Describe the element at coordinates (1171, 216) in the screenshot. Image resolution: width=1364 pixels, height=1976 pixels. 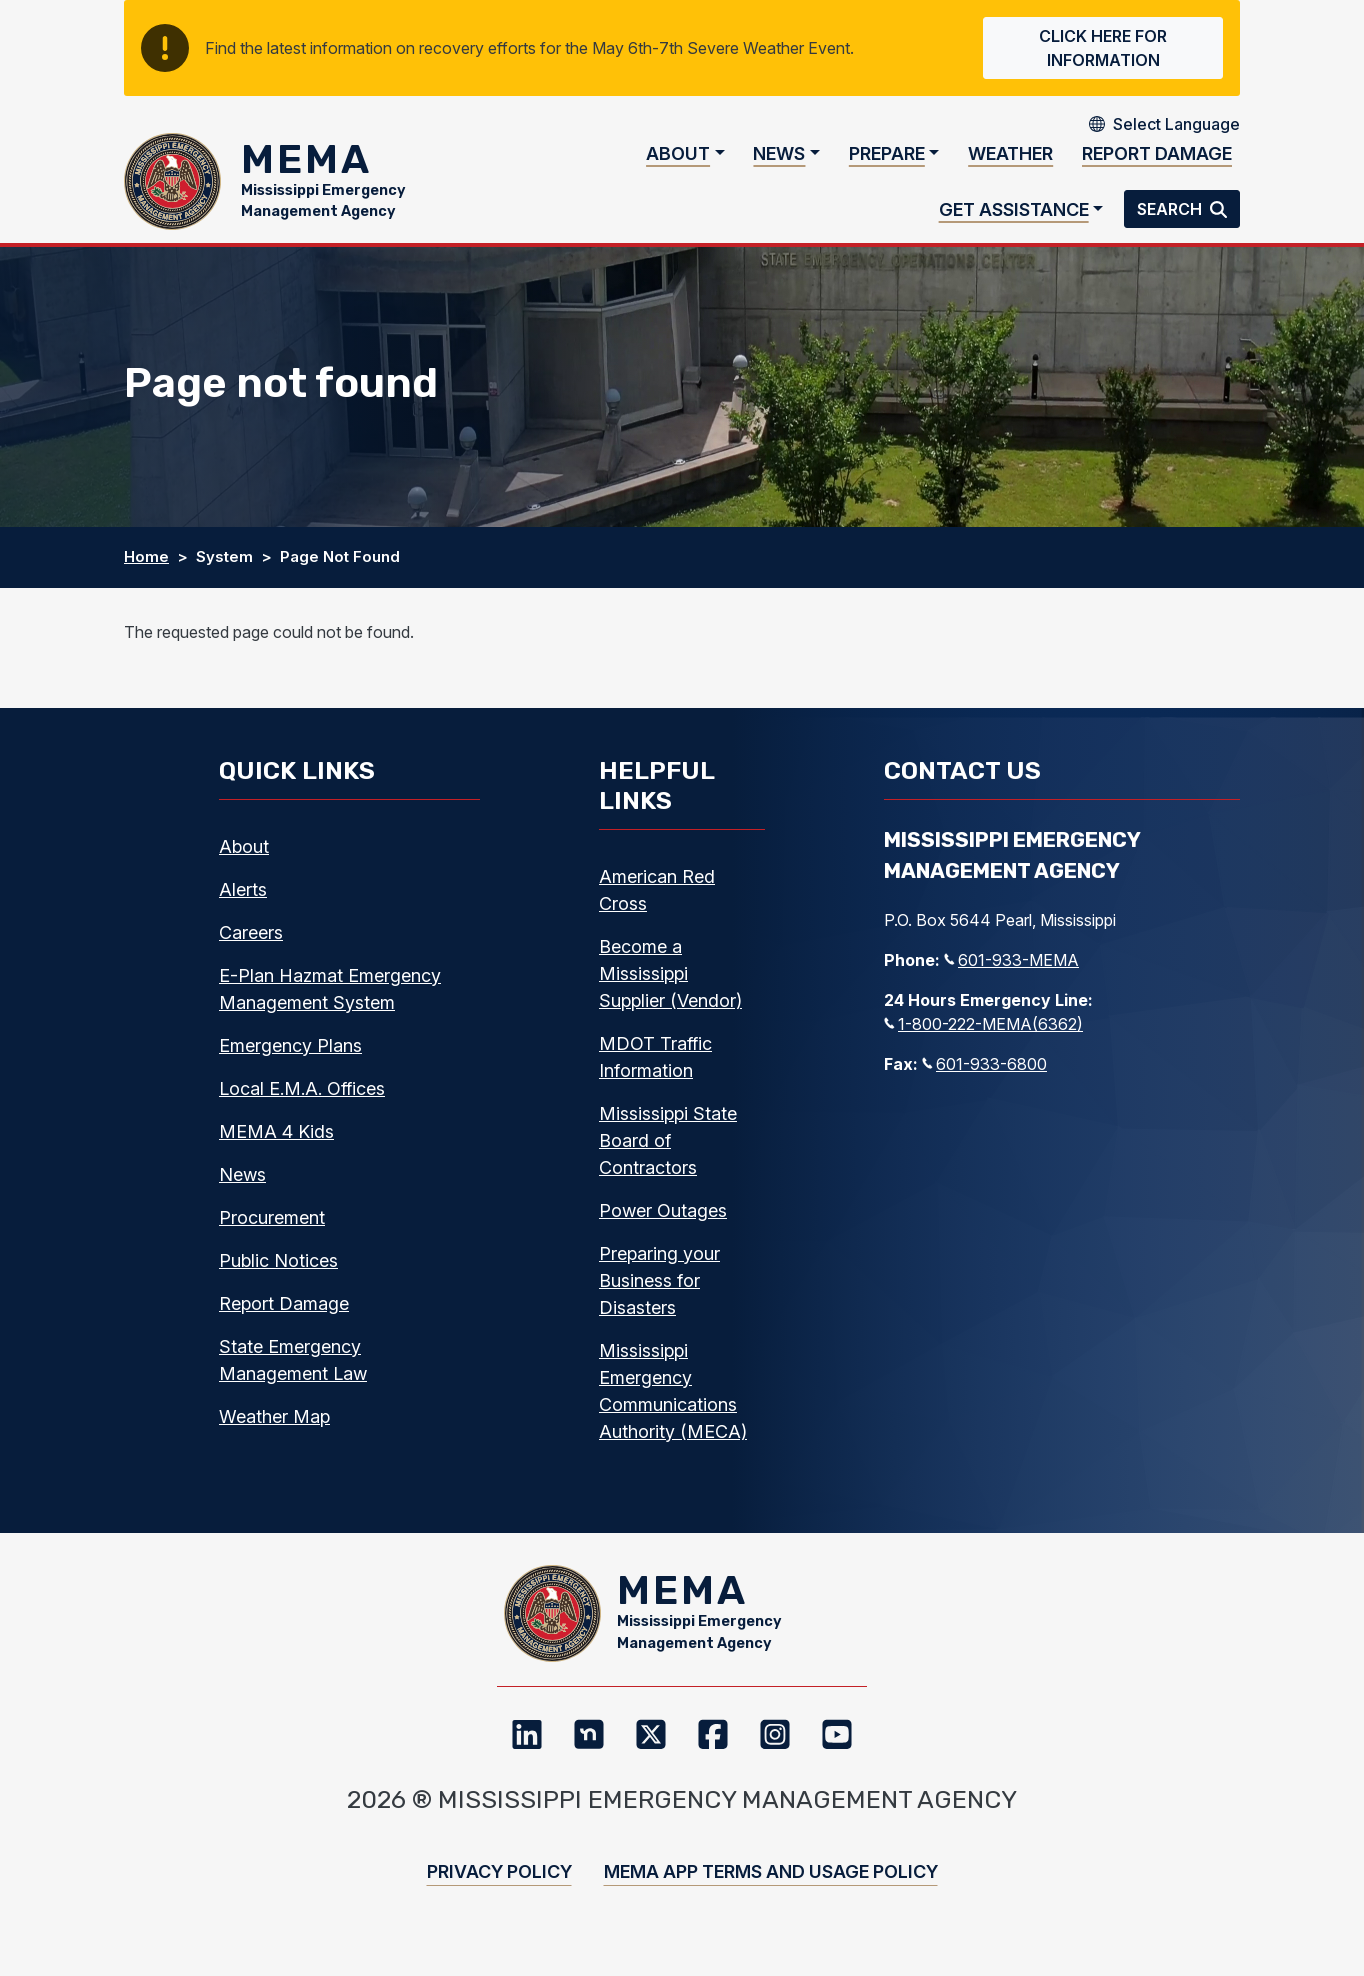
I see `Search [button]` at that location.